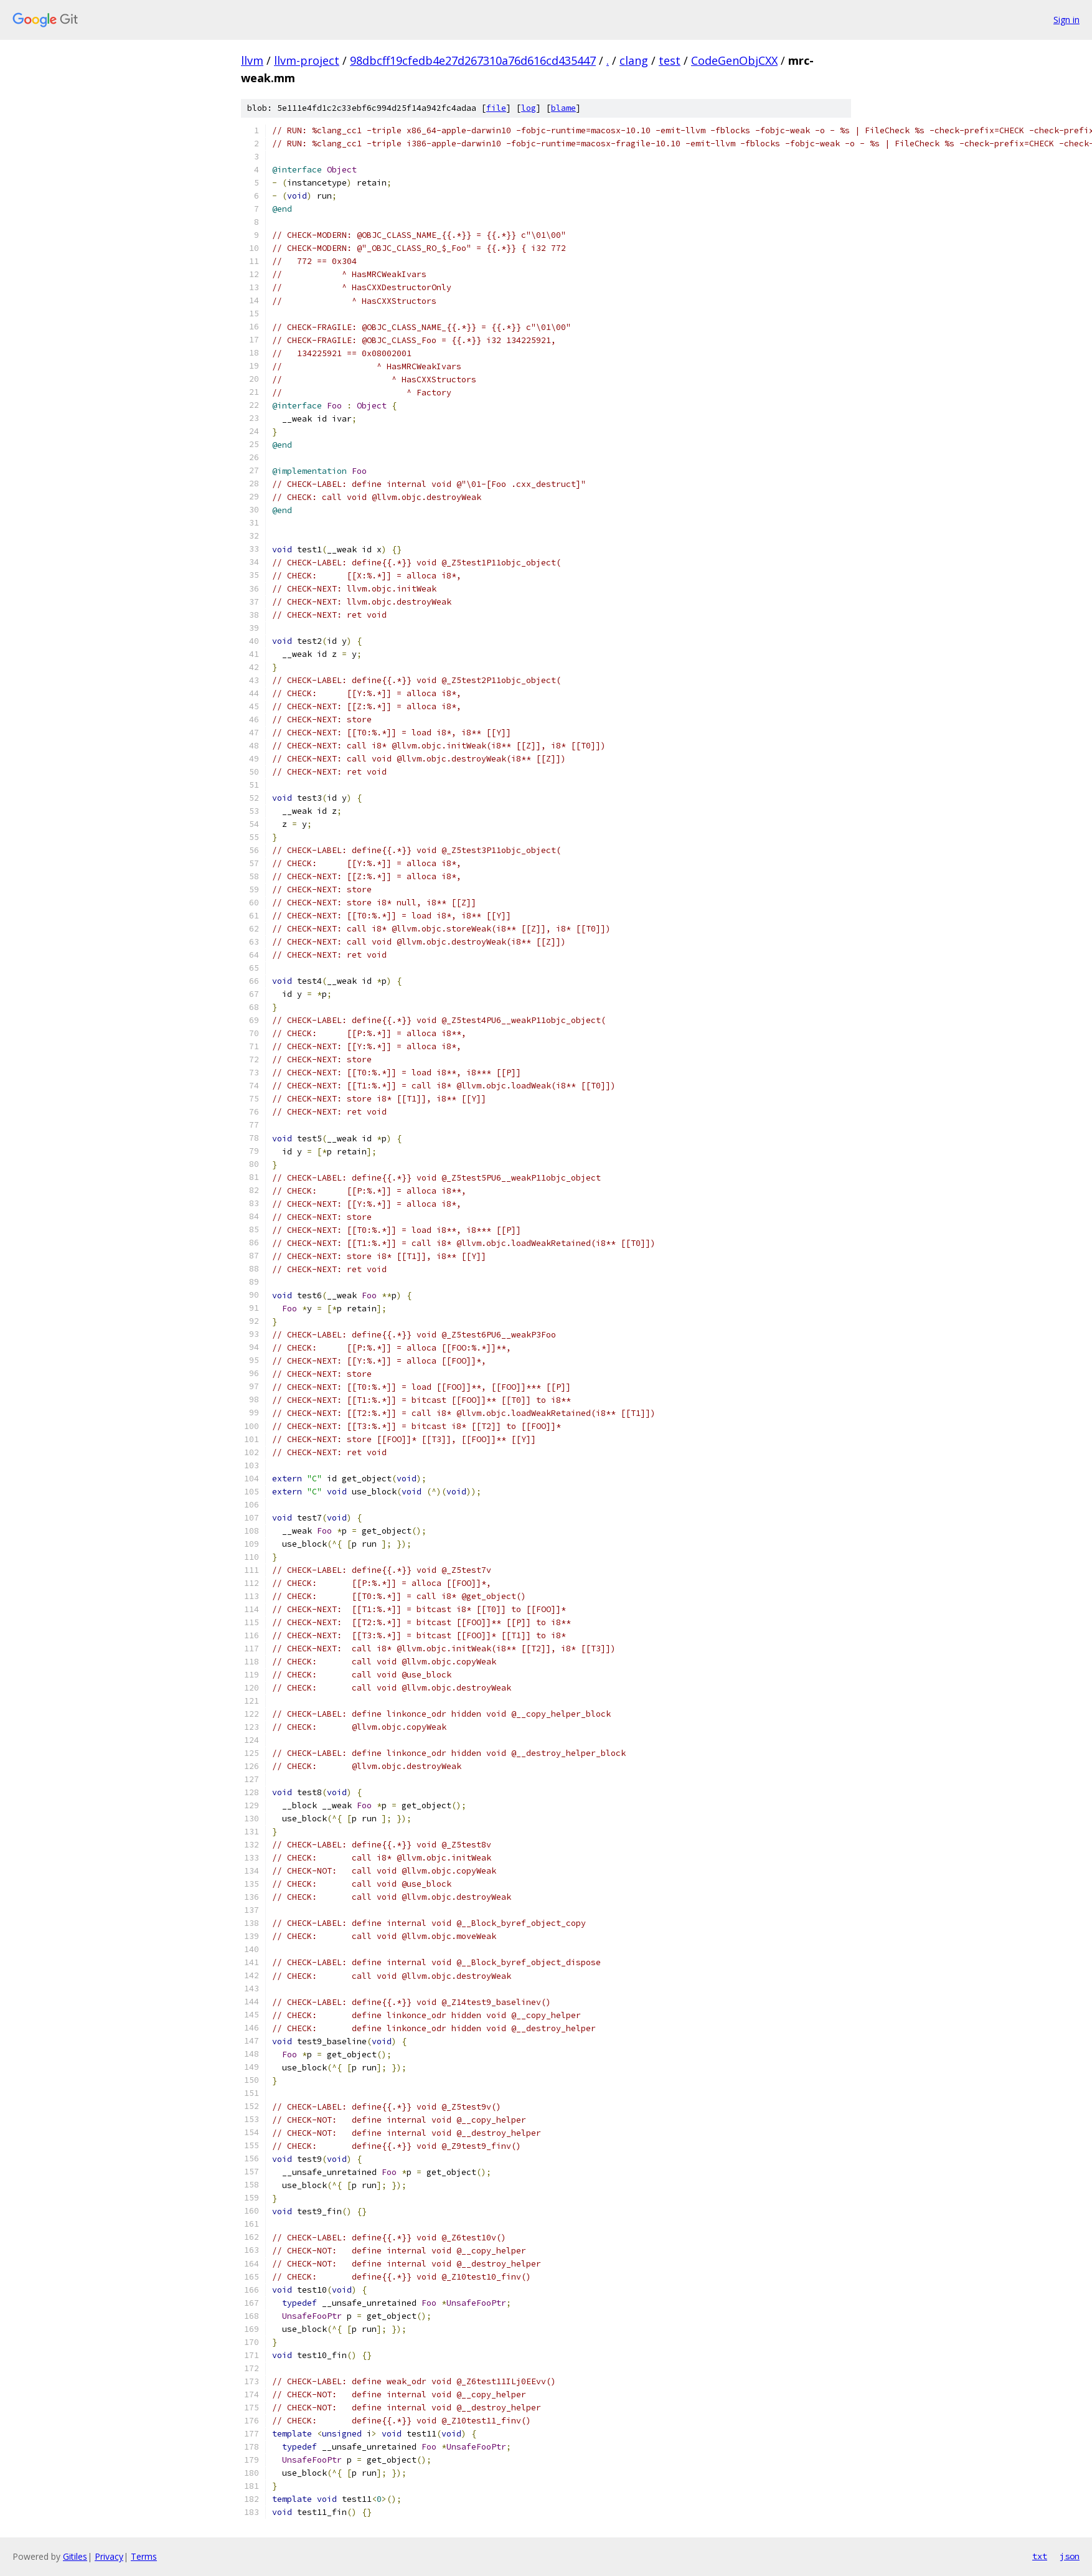 This screenshot has width=1092, height=2576. Describe the element at coordinates (669, 60) in the screenshot. I see `test` at that location.